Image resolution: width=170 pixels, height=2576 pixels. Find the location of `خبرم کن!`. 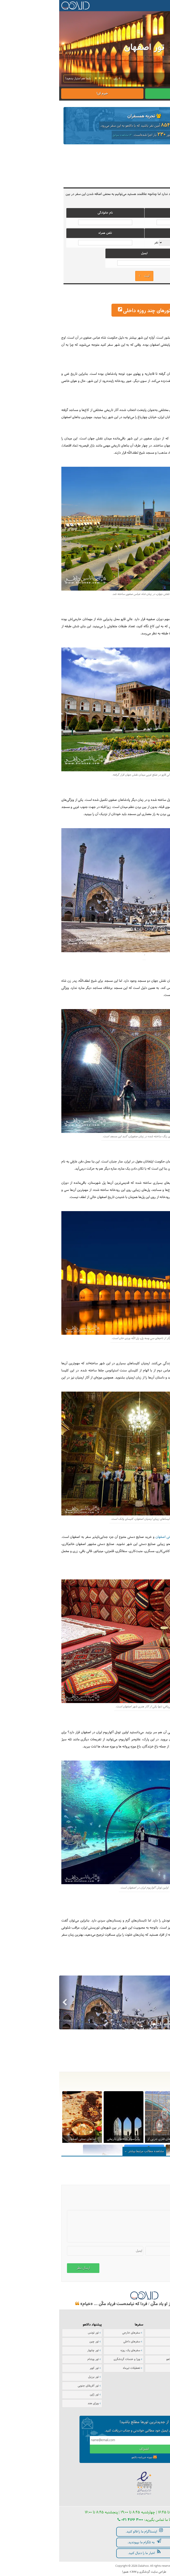

خبرم کن! is located at coordinates (43, 93).